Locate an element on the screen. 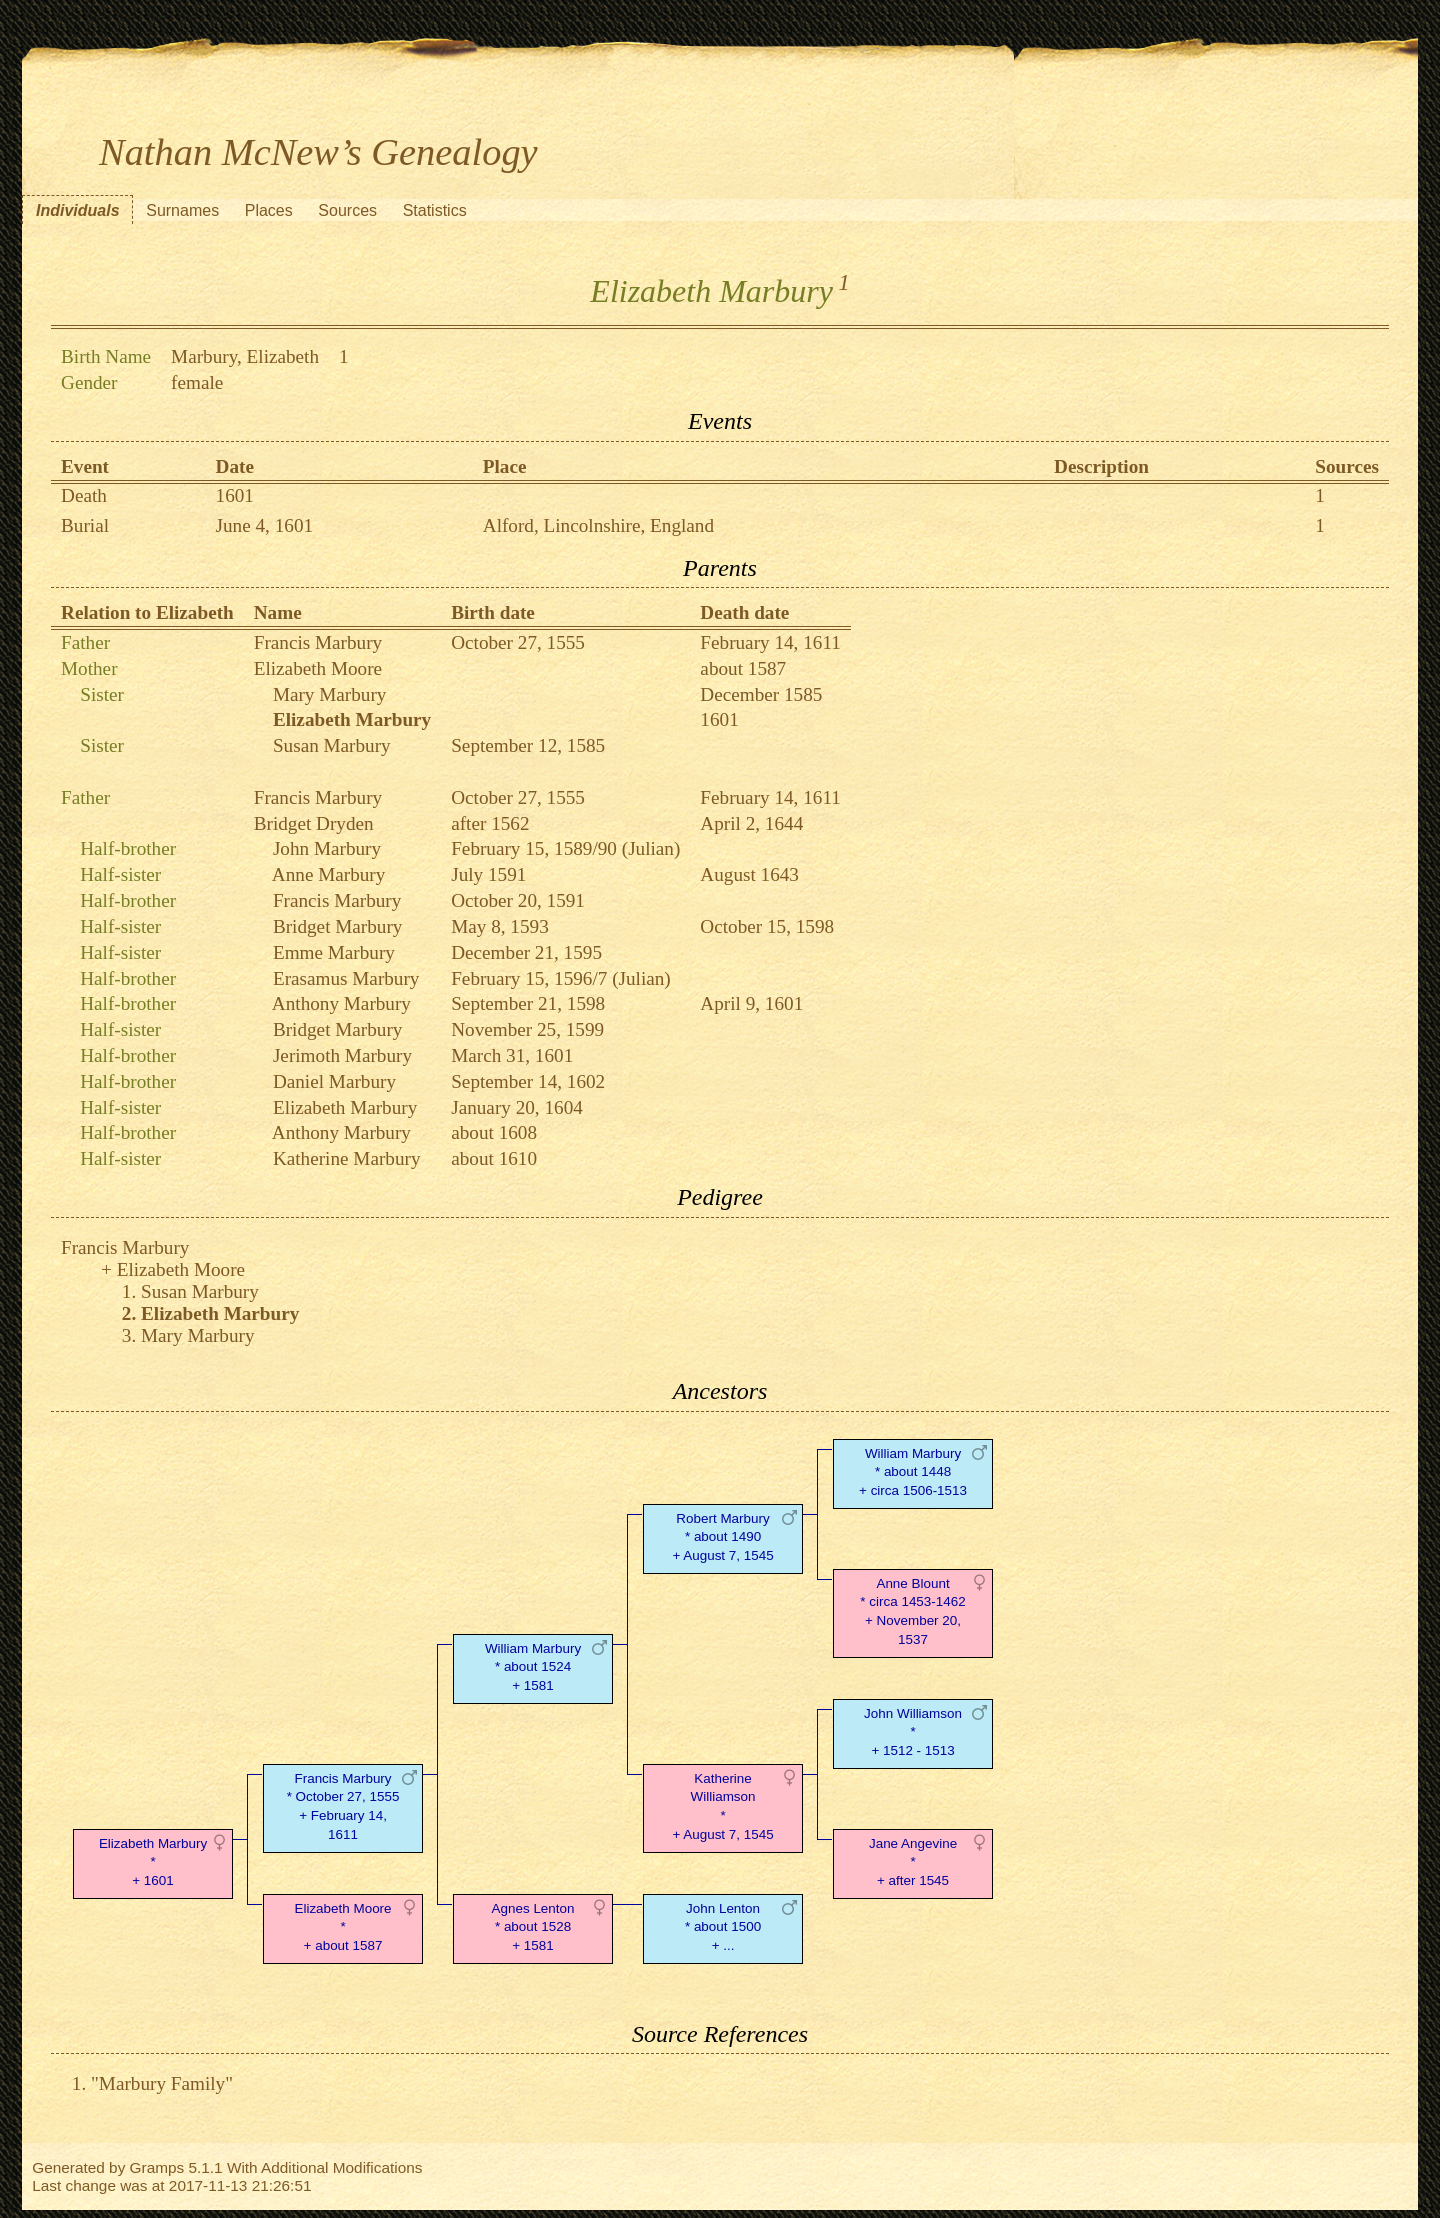 This screenshot has height=2218, width=1440. Individuals is located at coordinates (78, 210).